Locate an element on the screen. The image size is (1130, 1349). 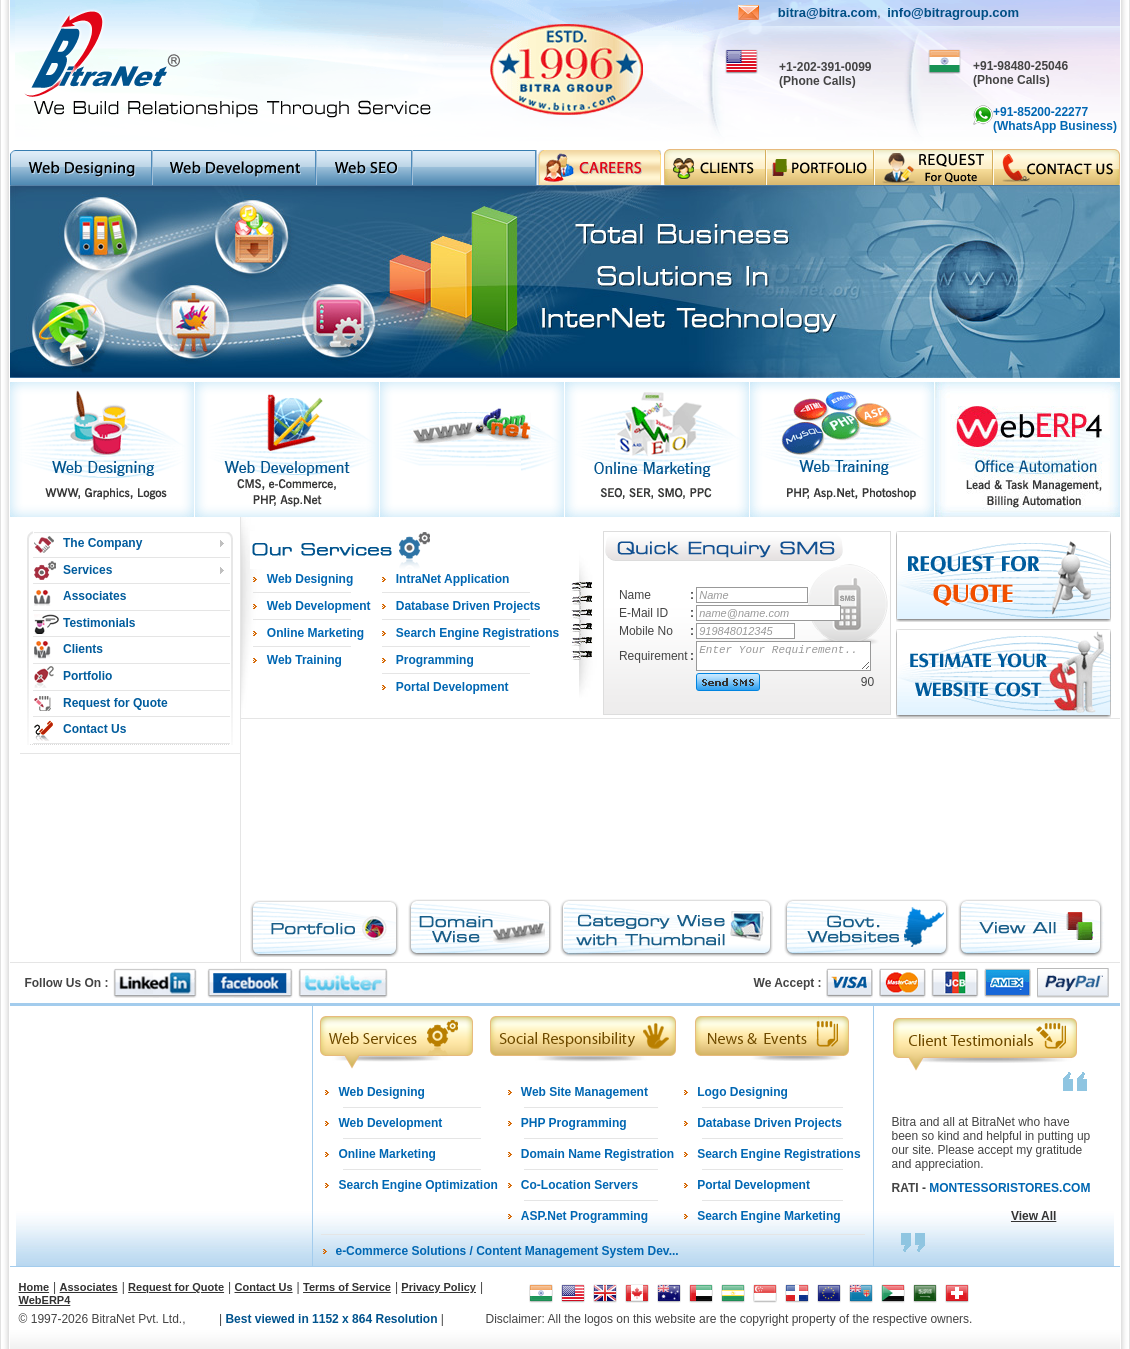
Web Designing is located at coordinates (381, 1092).